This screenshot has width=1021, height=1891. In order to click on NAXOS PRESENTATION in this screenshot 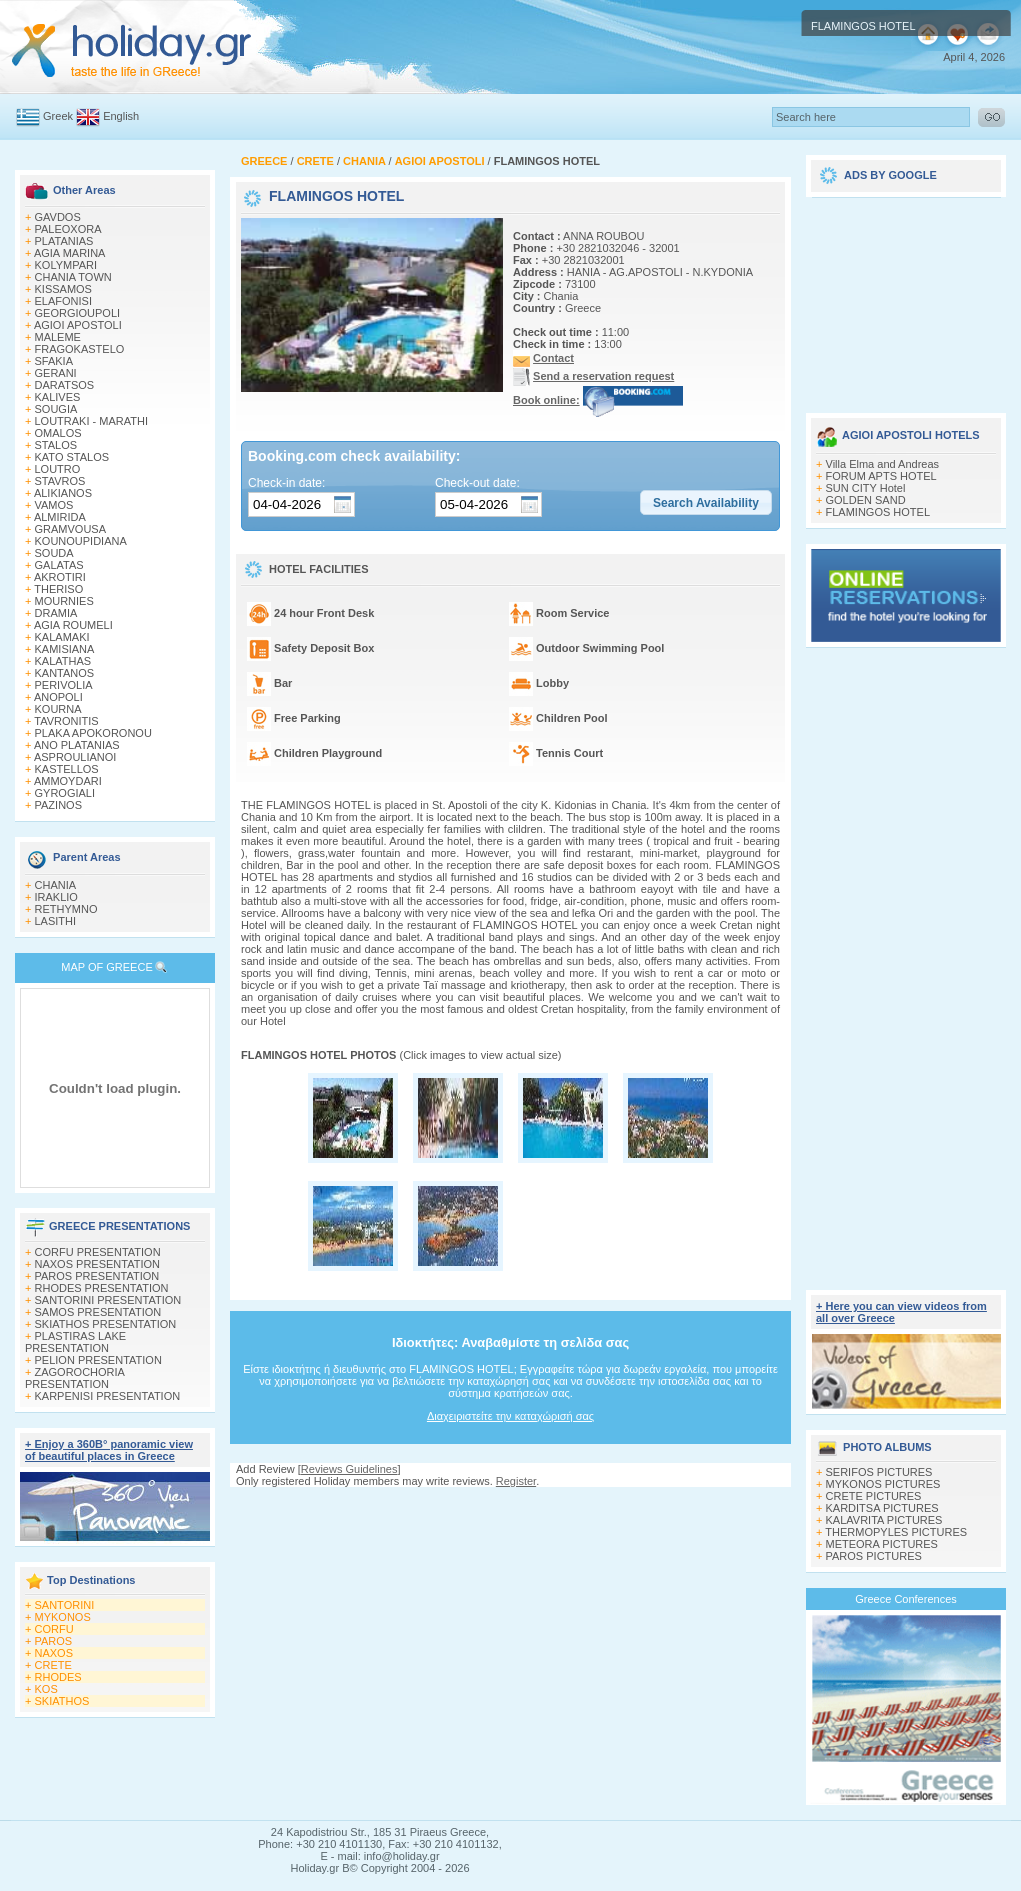, I will do `click(98, 1264)`.